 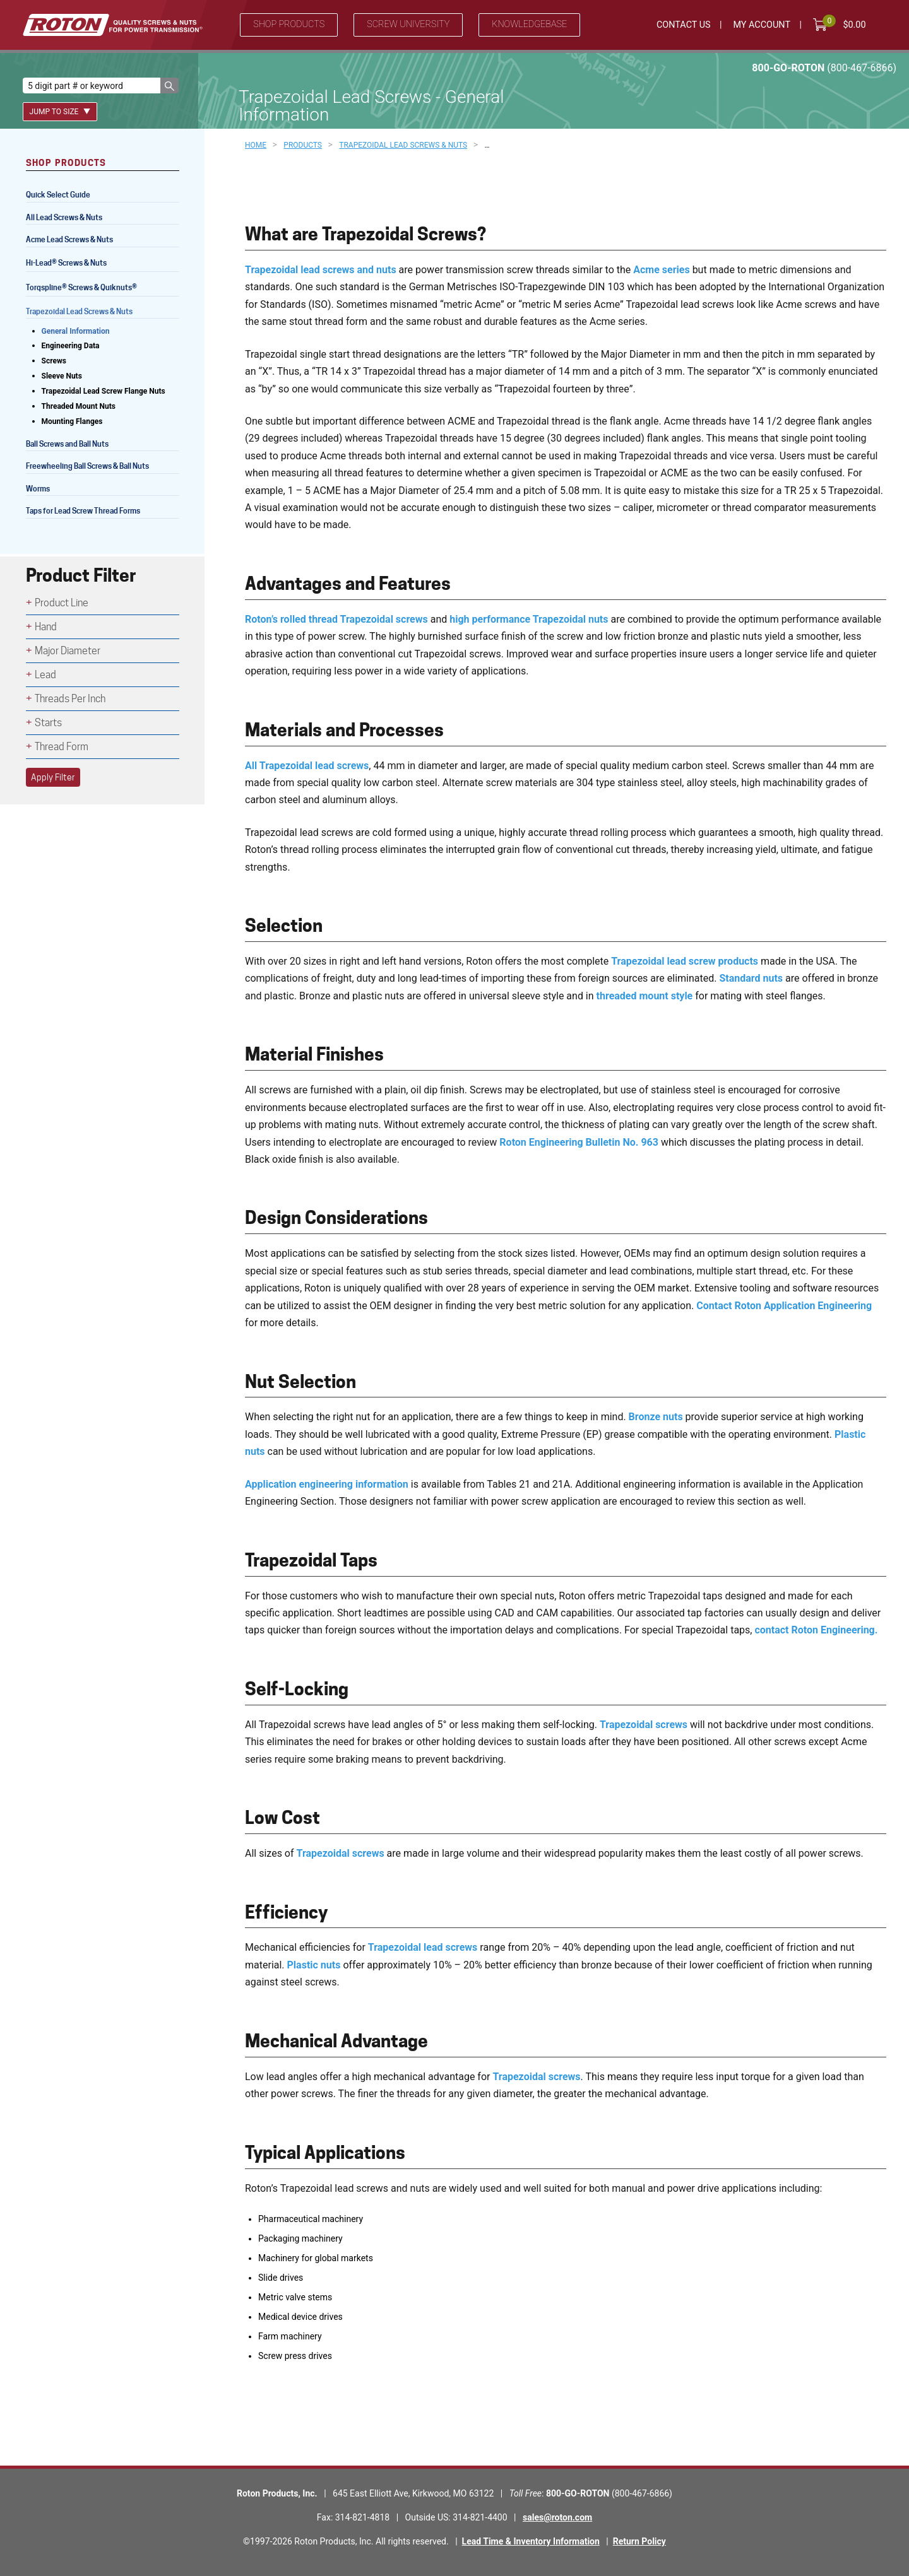 I want to click on Roton Engineering Bulletin No. 963, so click(x=578, y=1142).